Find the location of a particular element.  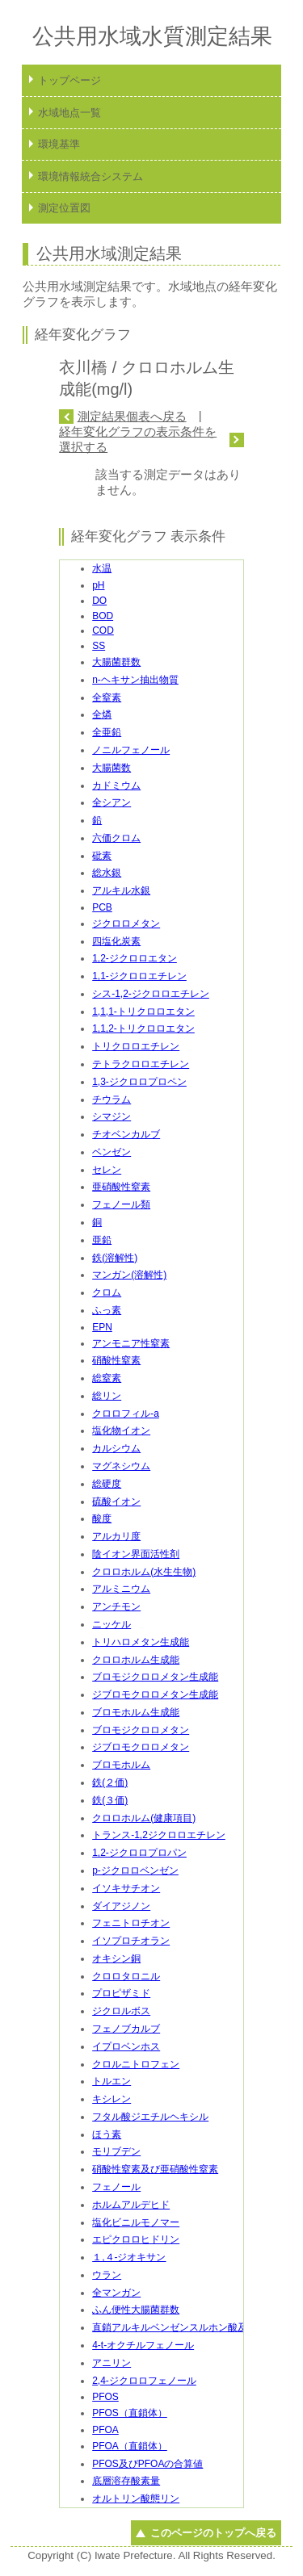

塩化物イオン is located at coordinates (121, 1430).